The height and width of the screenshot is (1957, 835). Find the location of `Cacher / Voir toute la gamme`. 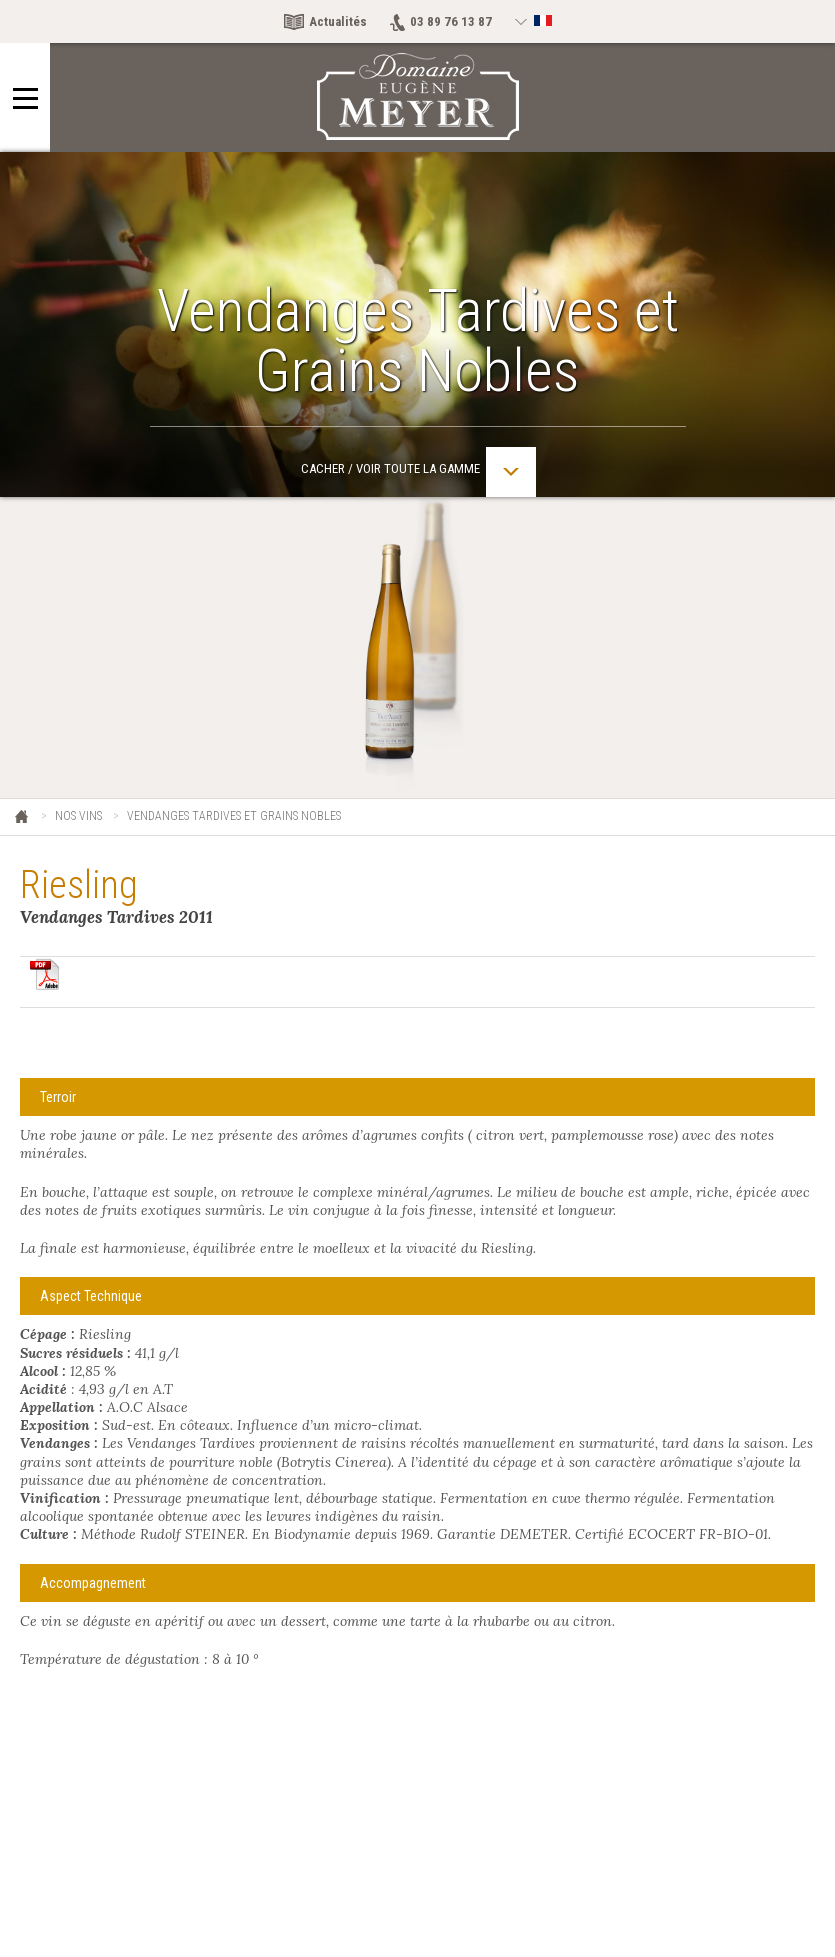

Cacher / Voir toute la gamme is located at coordinates (418, 472).